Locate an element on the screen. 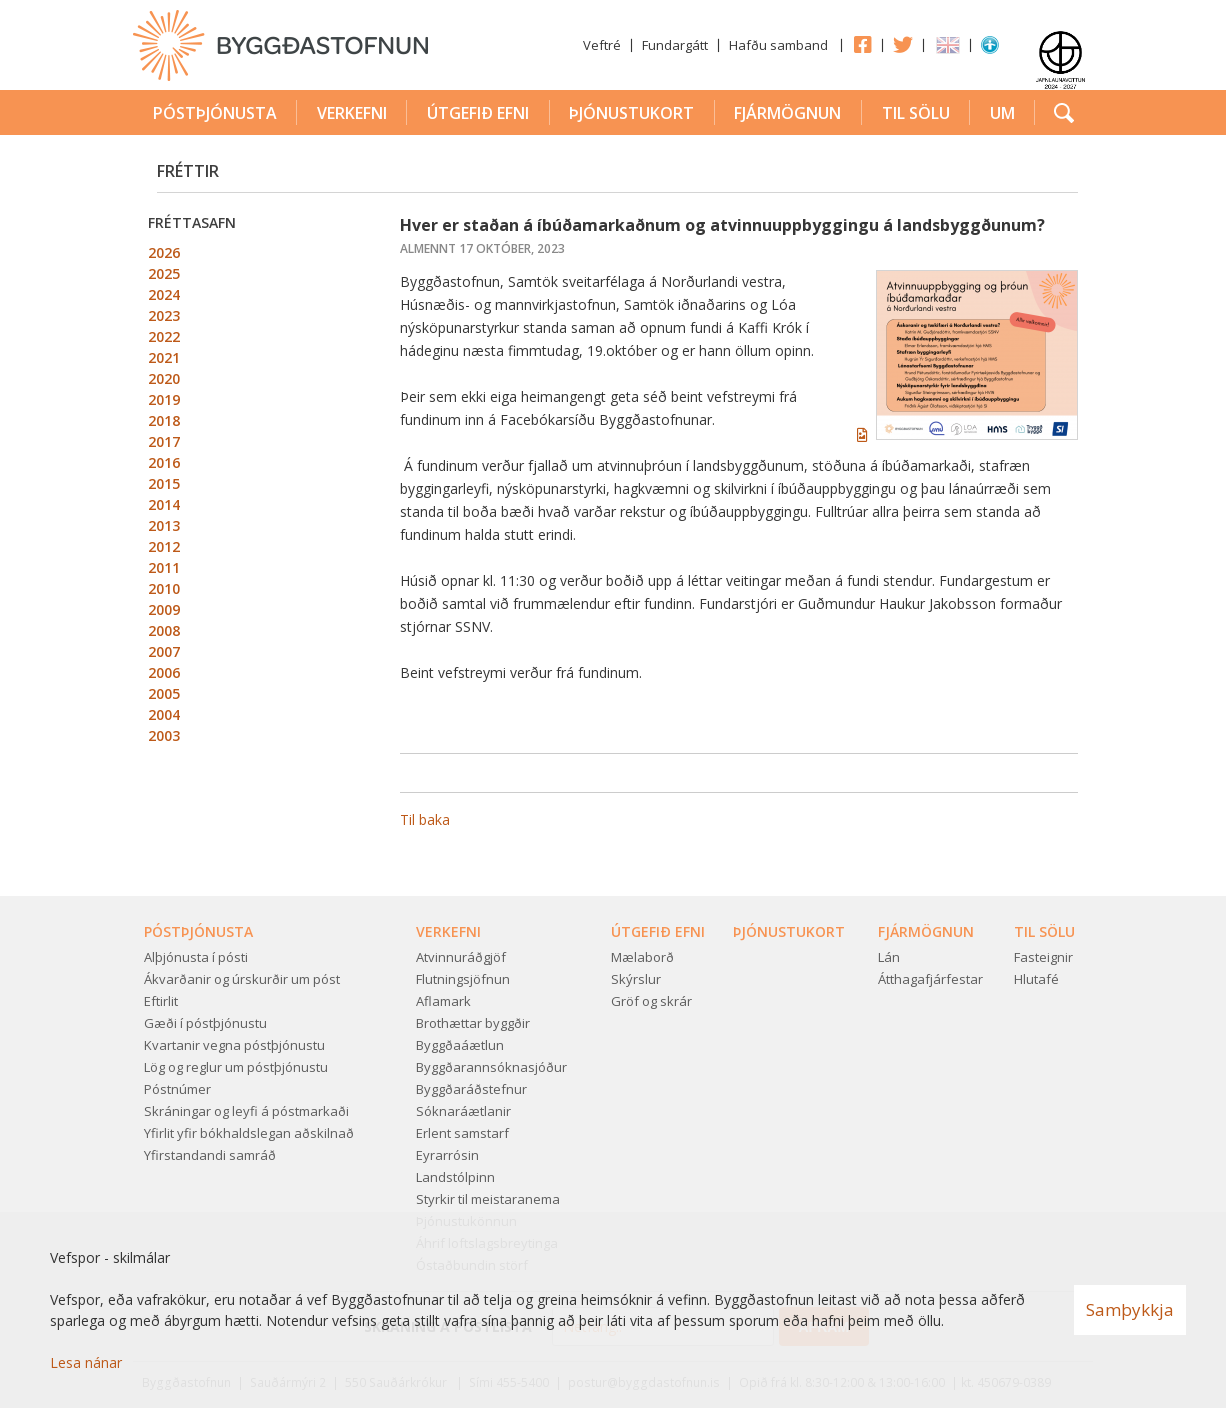  2015 is located at coordinates (164, 483).